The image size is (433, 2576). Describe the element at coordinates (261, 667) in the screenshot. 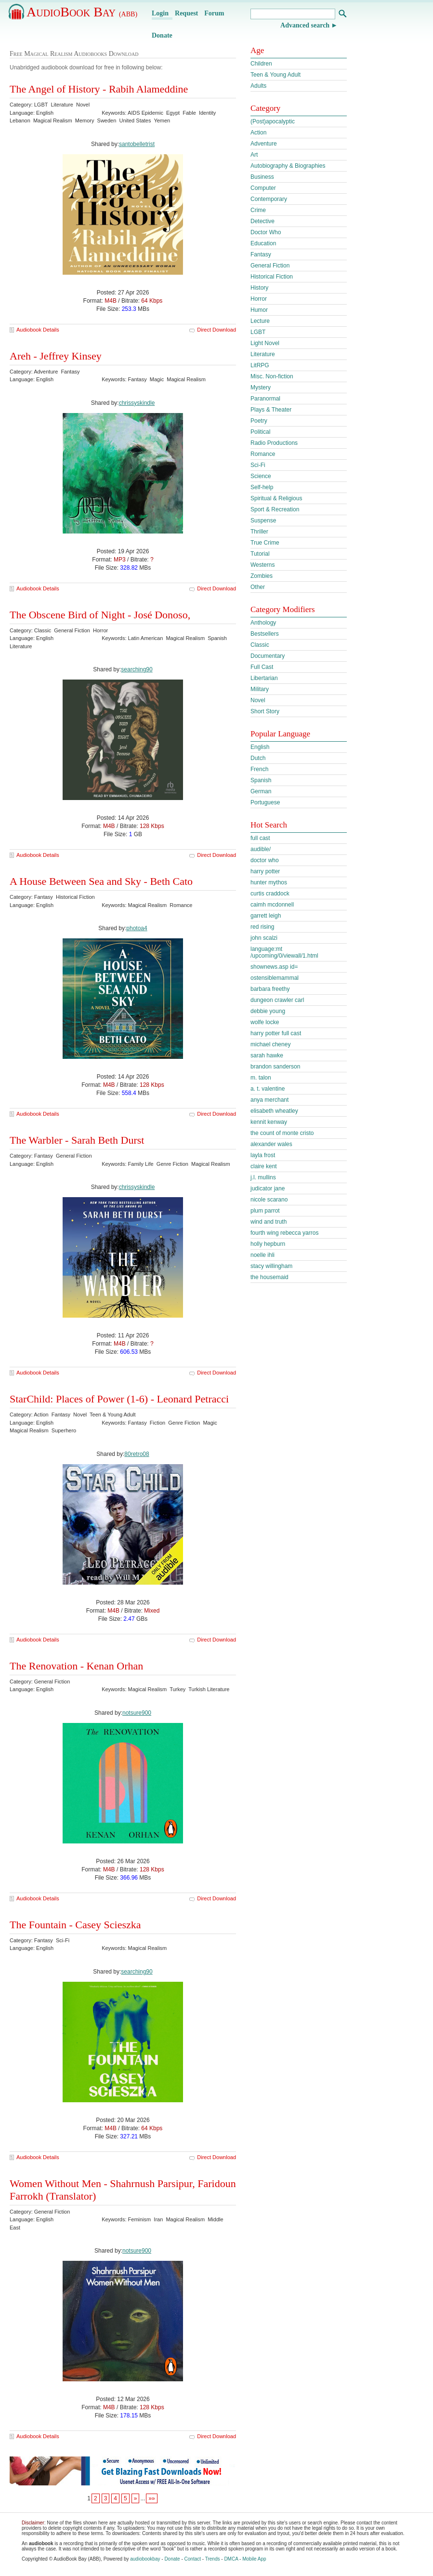

I see `Full Cast` at that location.